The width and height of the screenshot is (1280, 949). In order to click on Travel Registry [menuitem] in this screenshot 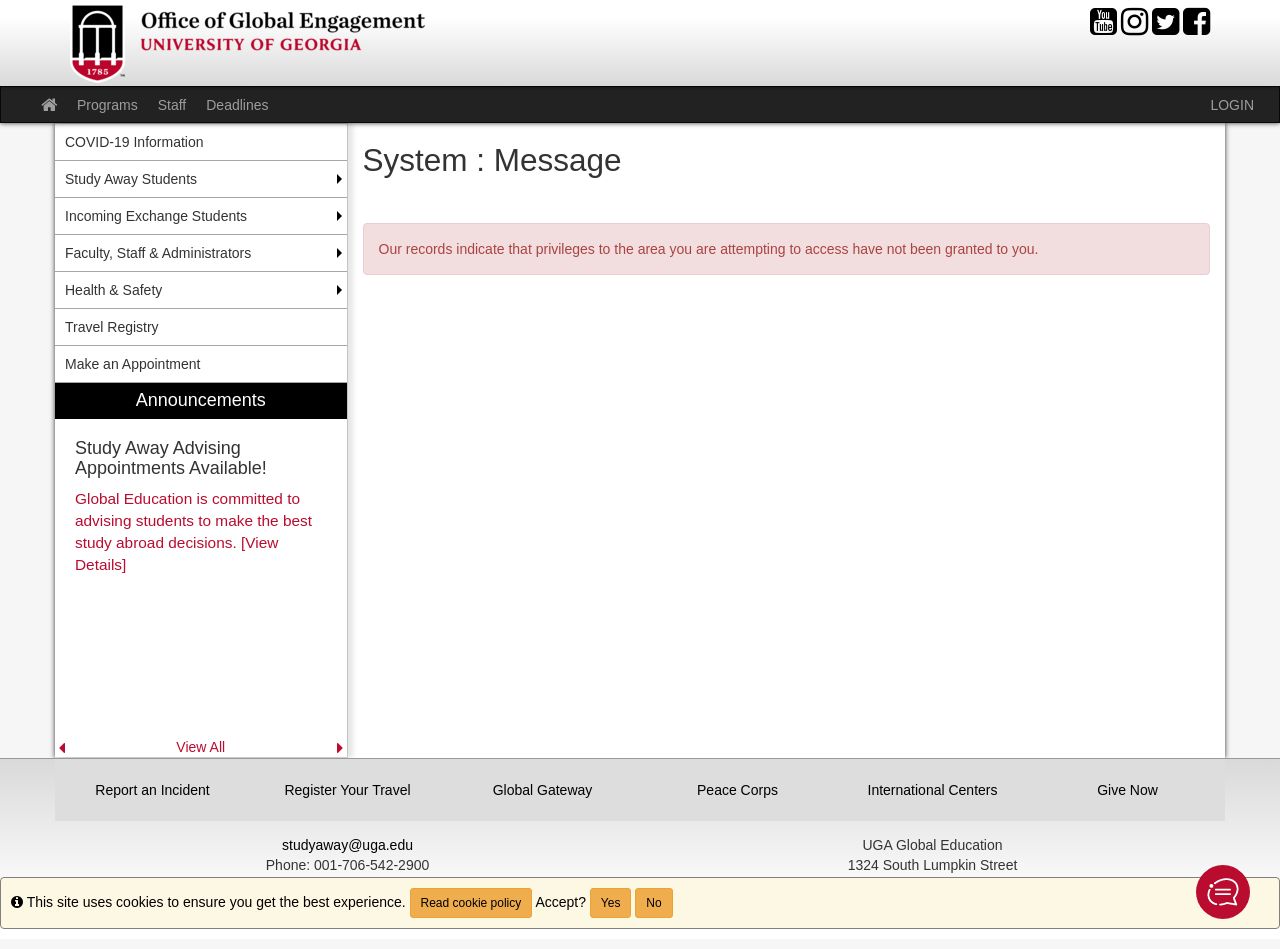, I will do `click(112, 327)`.